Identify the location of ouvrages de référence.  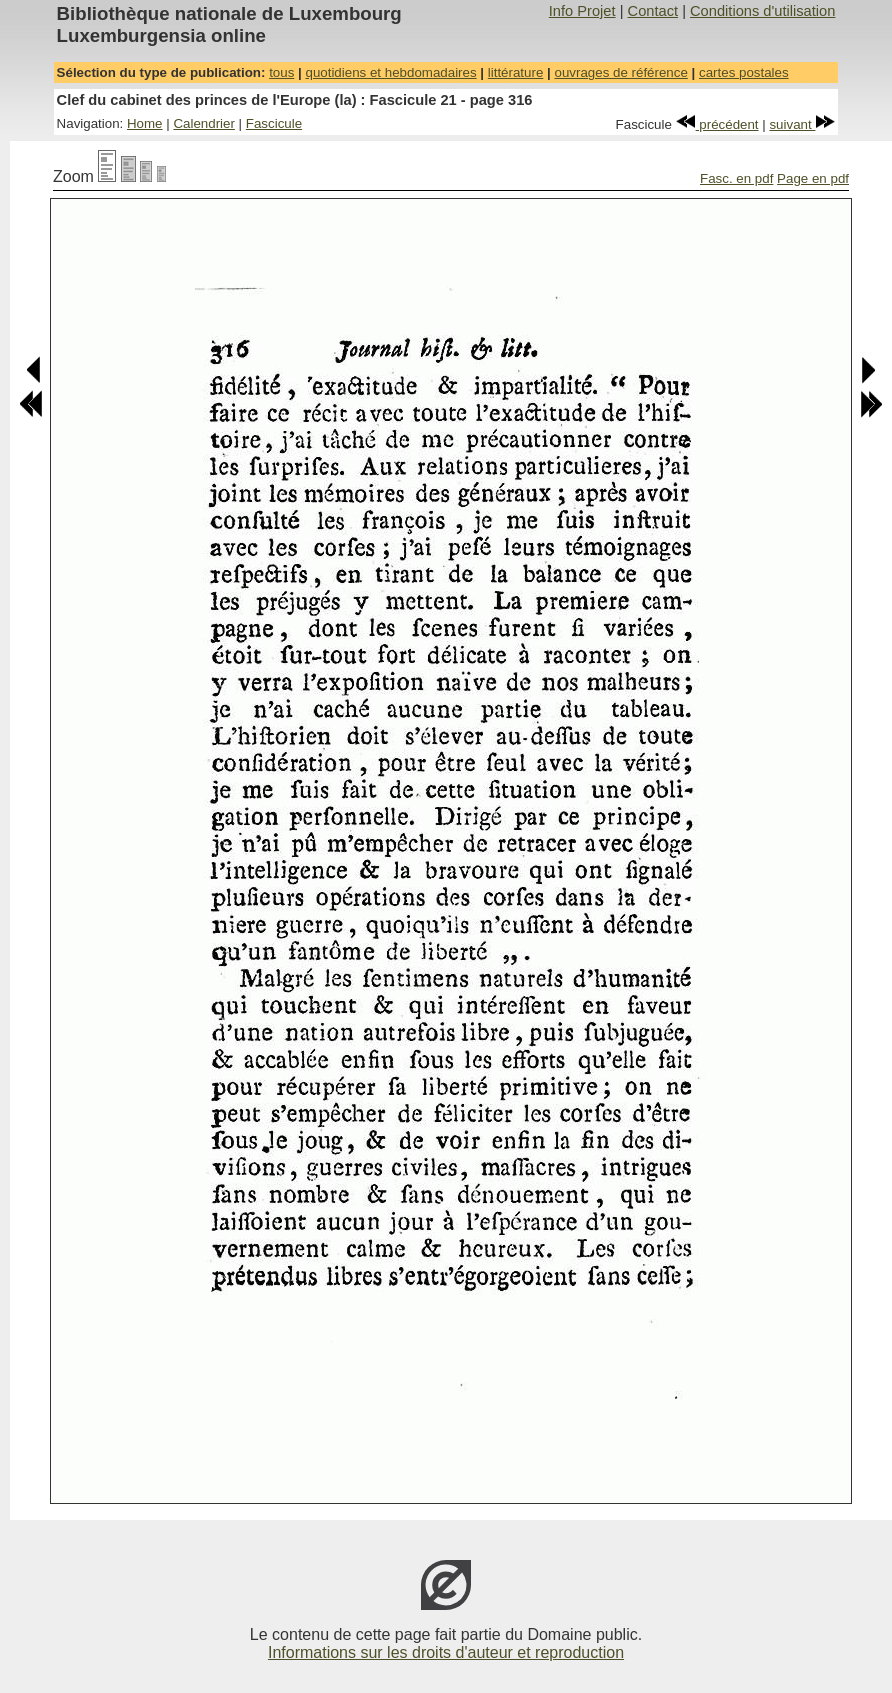
(620, 72).